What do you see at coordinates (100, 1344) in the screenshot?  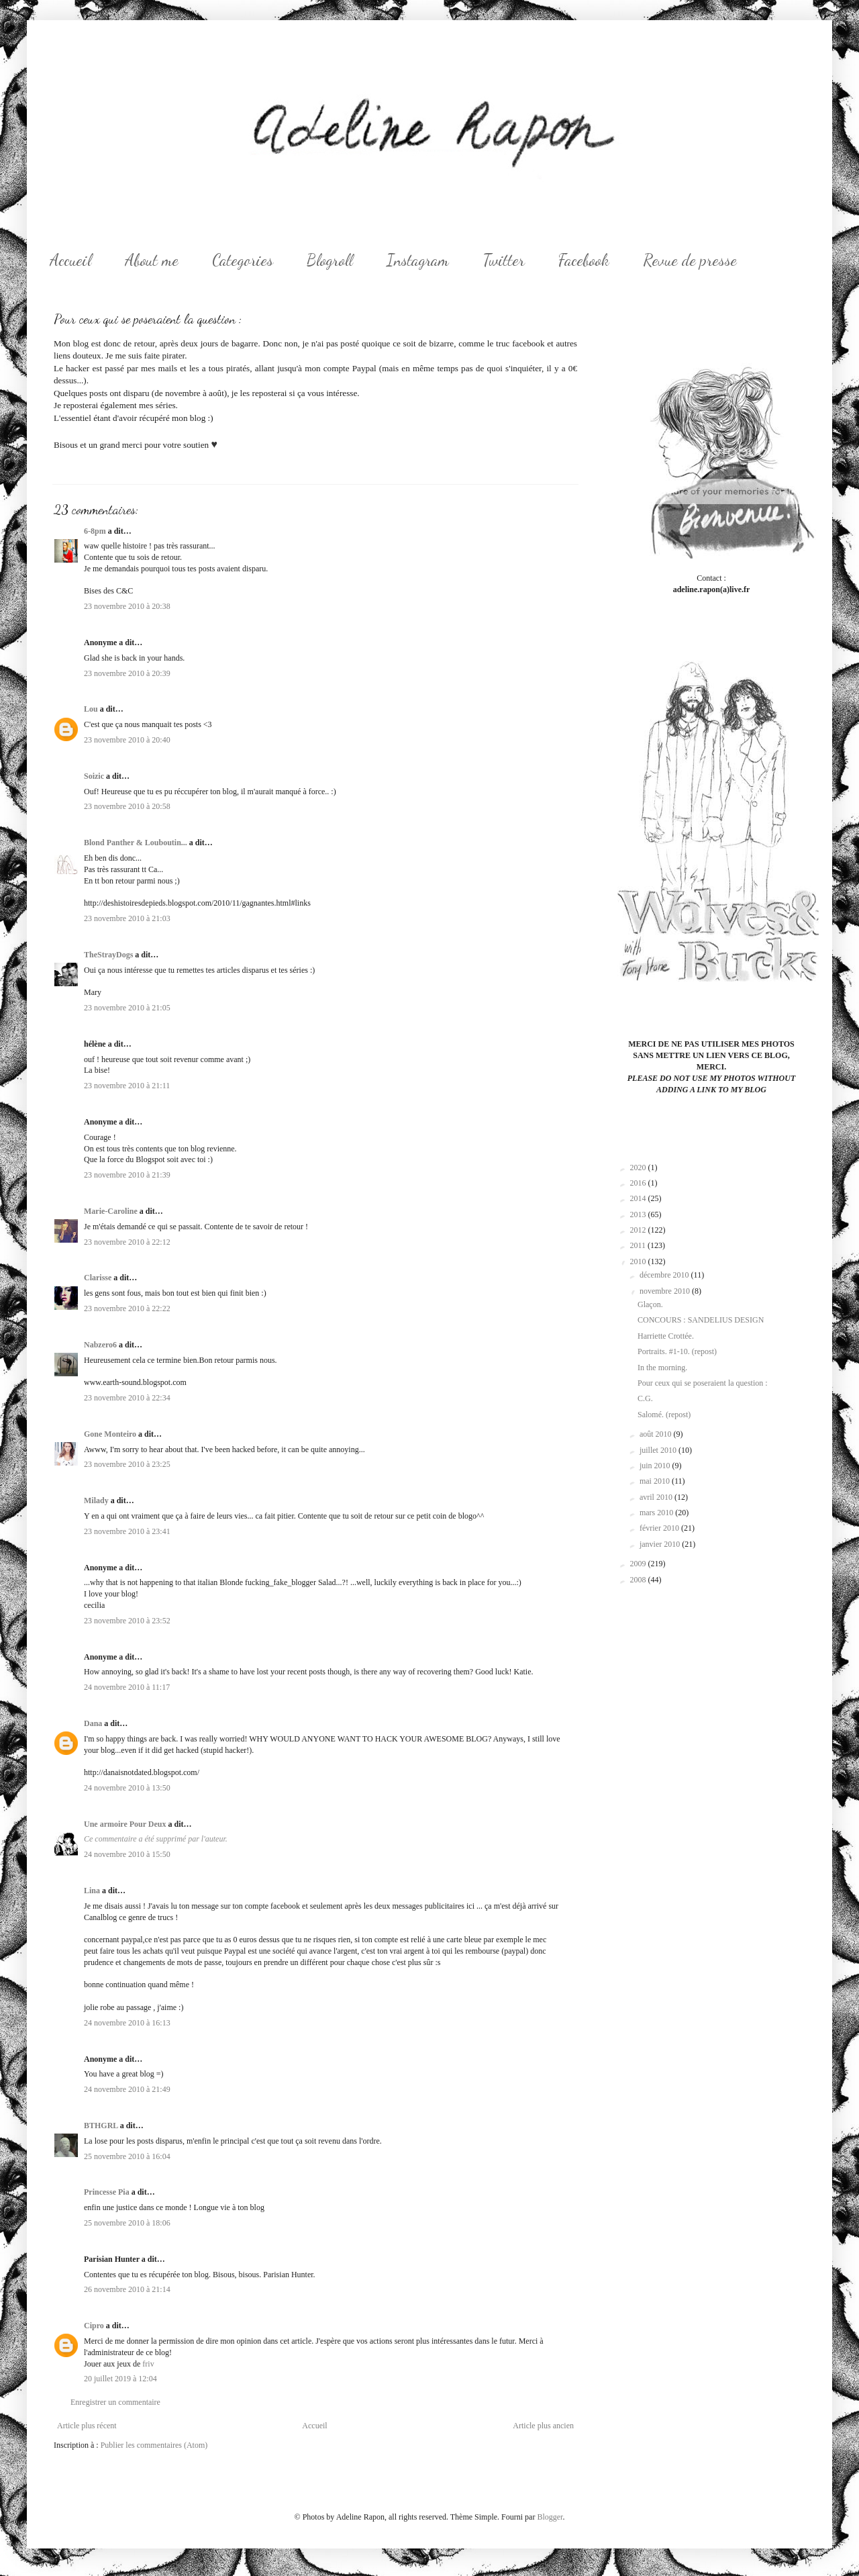 I see `Nabzero6` at bounding box center [100, 1344].